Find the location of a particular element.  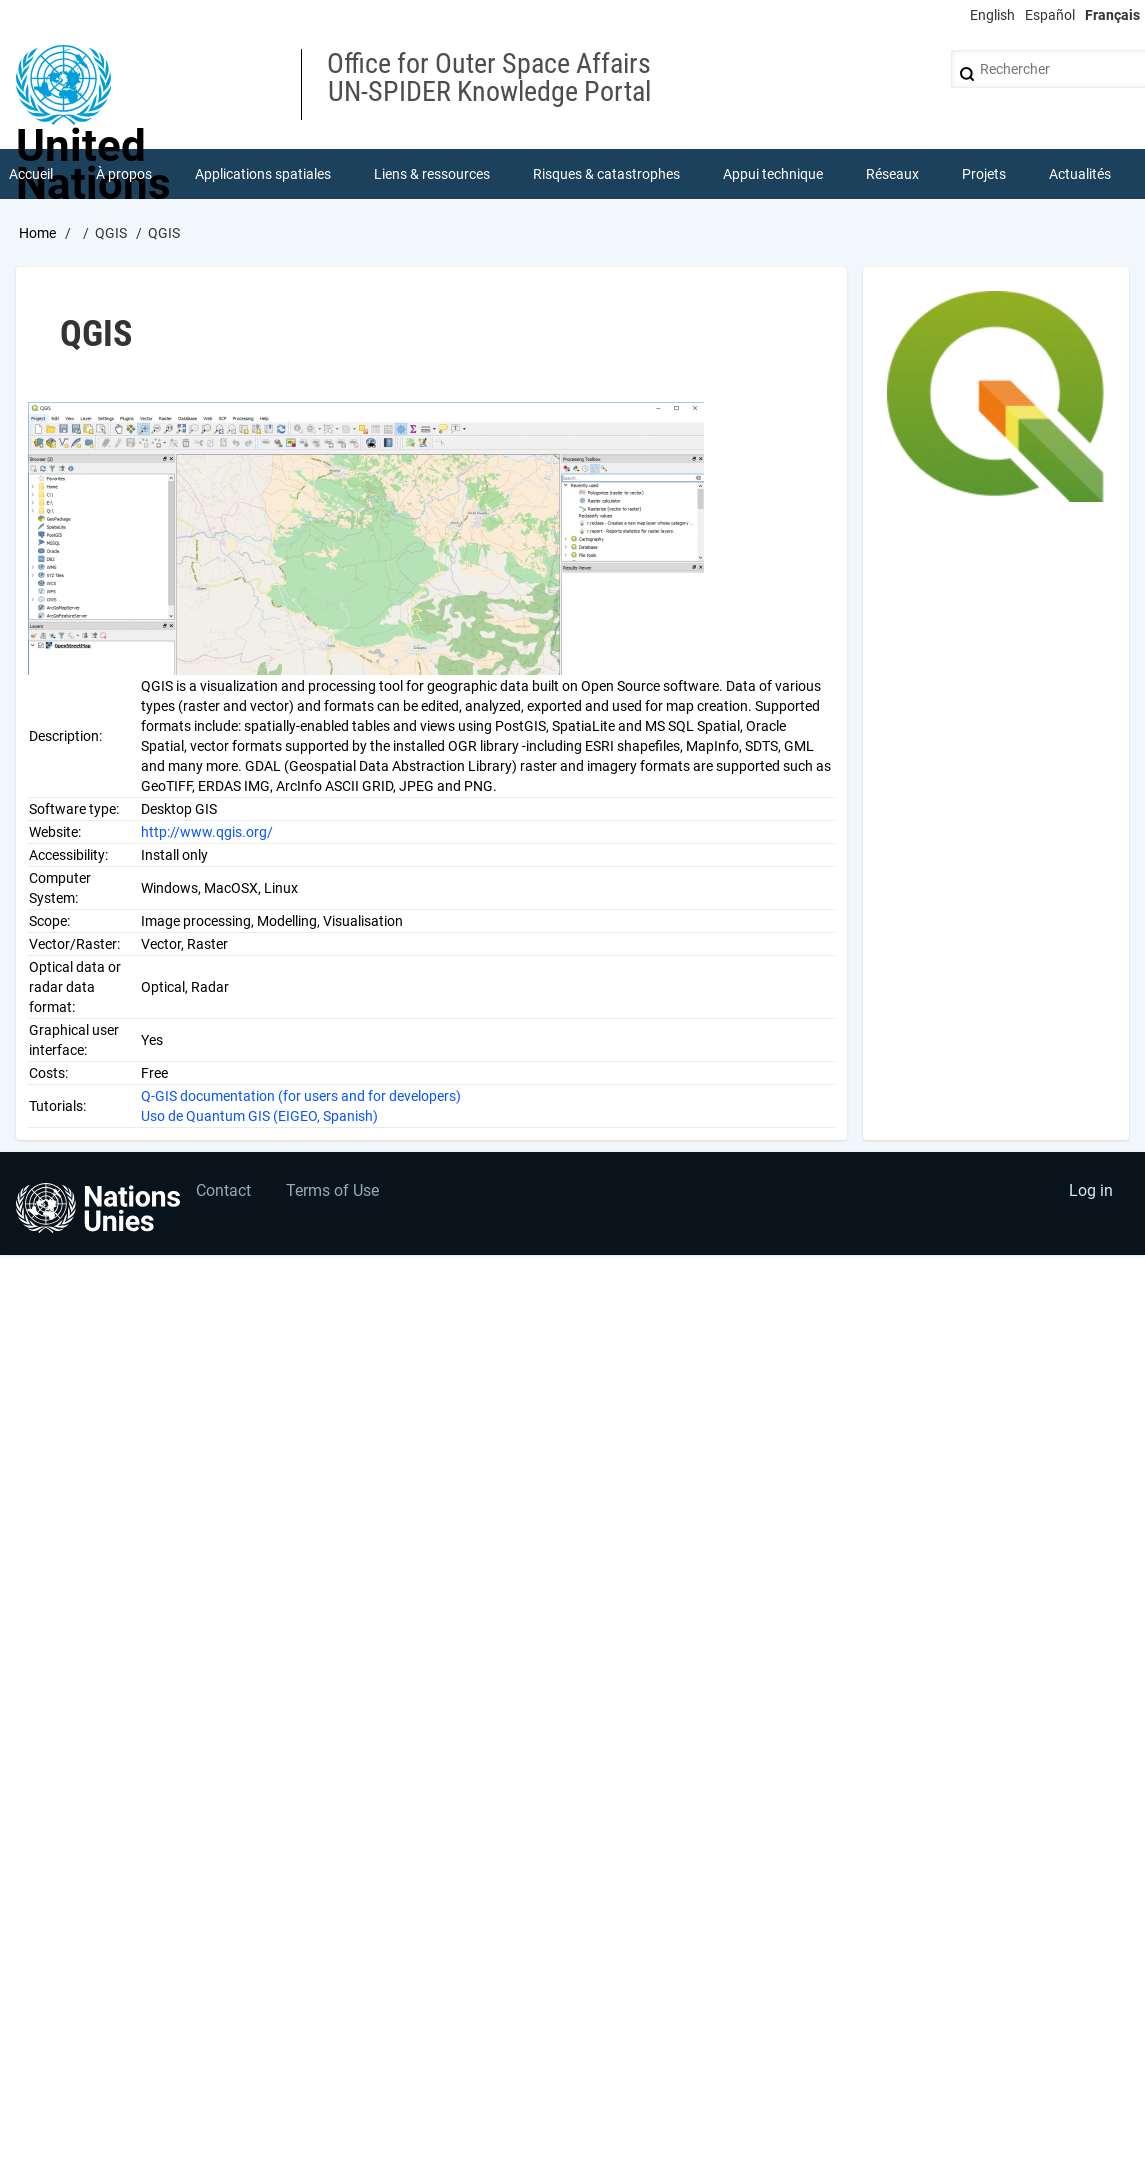

English is located at coordinates (992, 15).